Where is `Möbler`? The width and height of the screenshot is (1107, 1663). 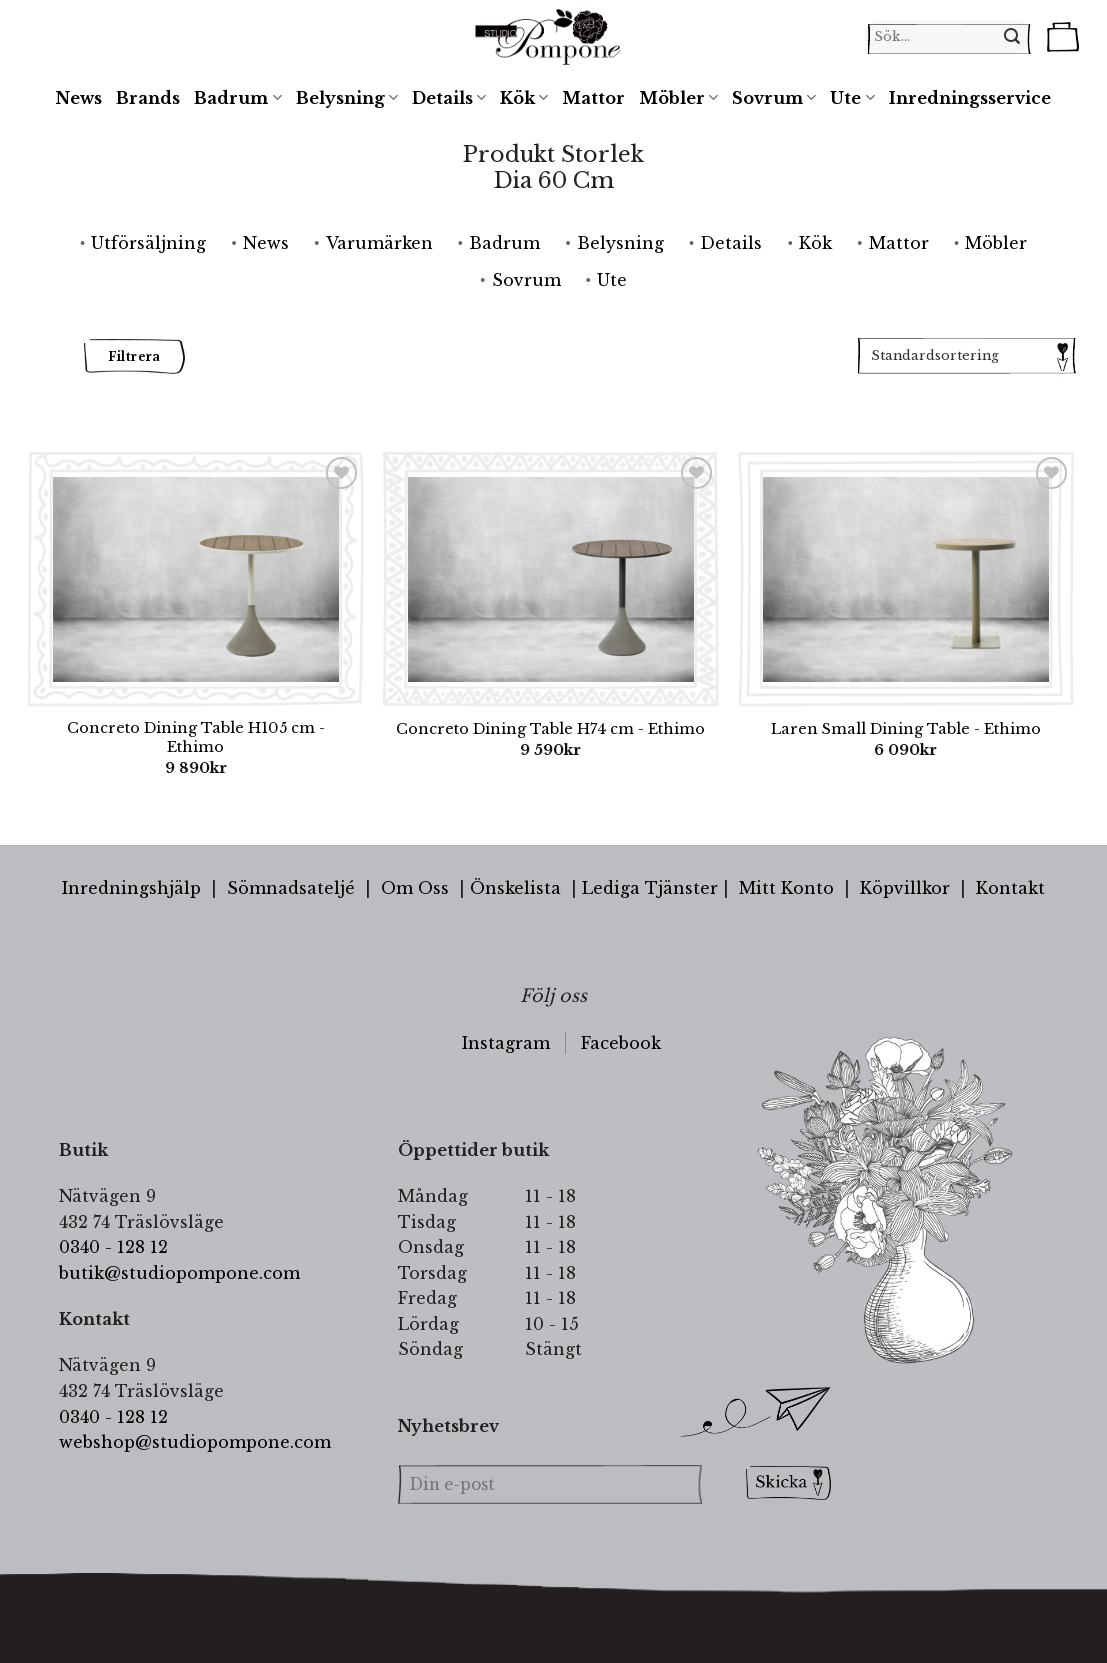
Möbler is located at coordinates (678, 98).